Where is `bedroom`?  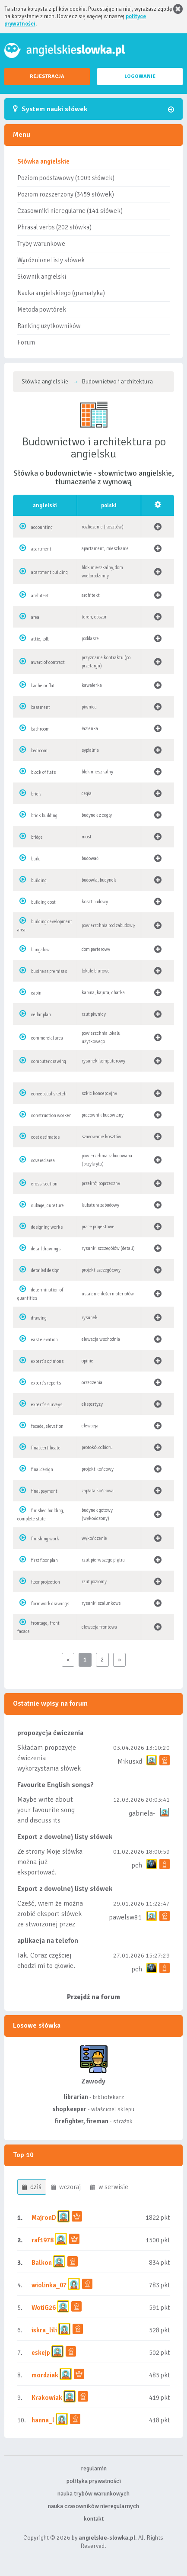 bedroom is located at coordinates (39, 750).